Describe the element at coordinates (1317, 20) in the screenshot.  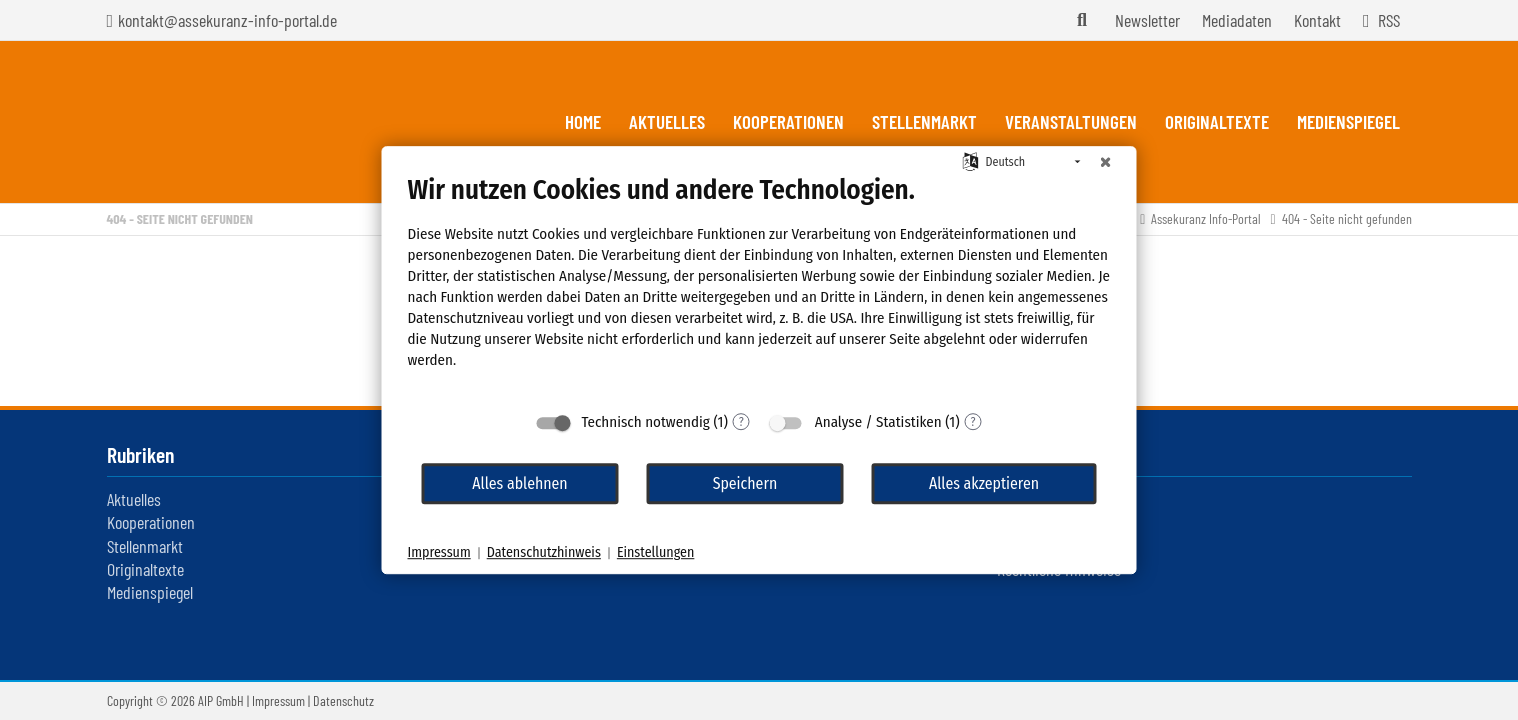
I see `Kontakt` at that location.